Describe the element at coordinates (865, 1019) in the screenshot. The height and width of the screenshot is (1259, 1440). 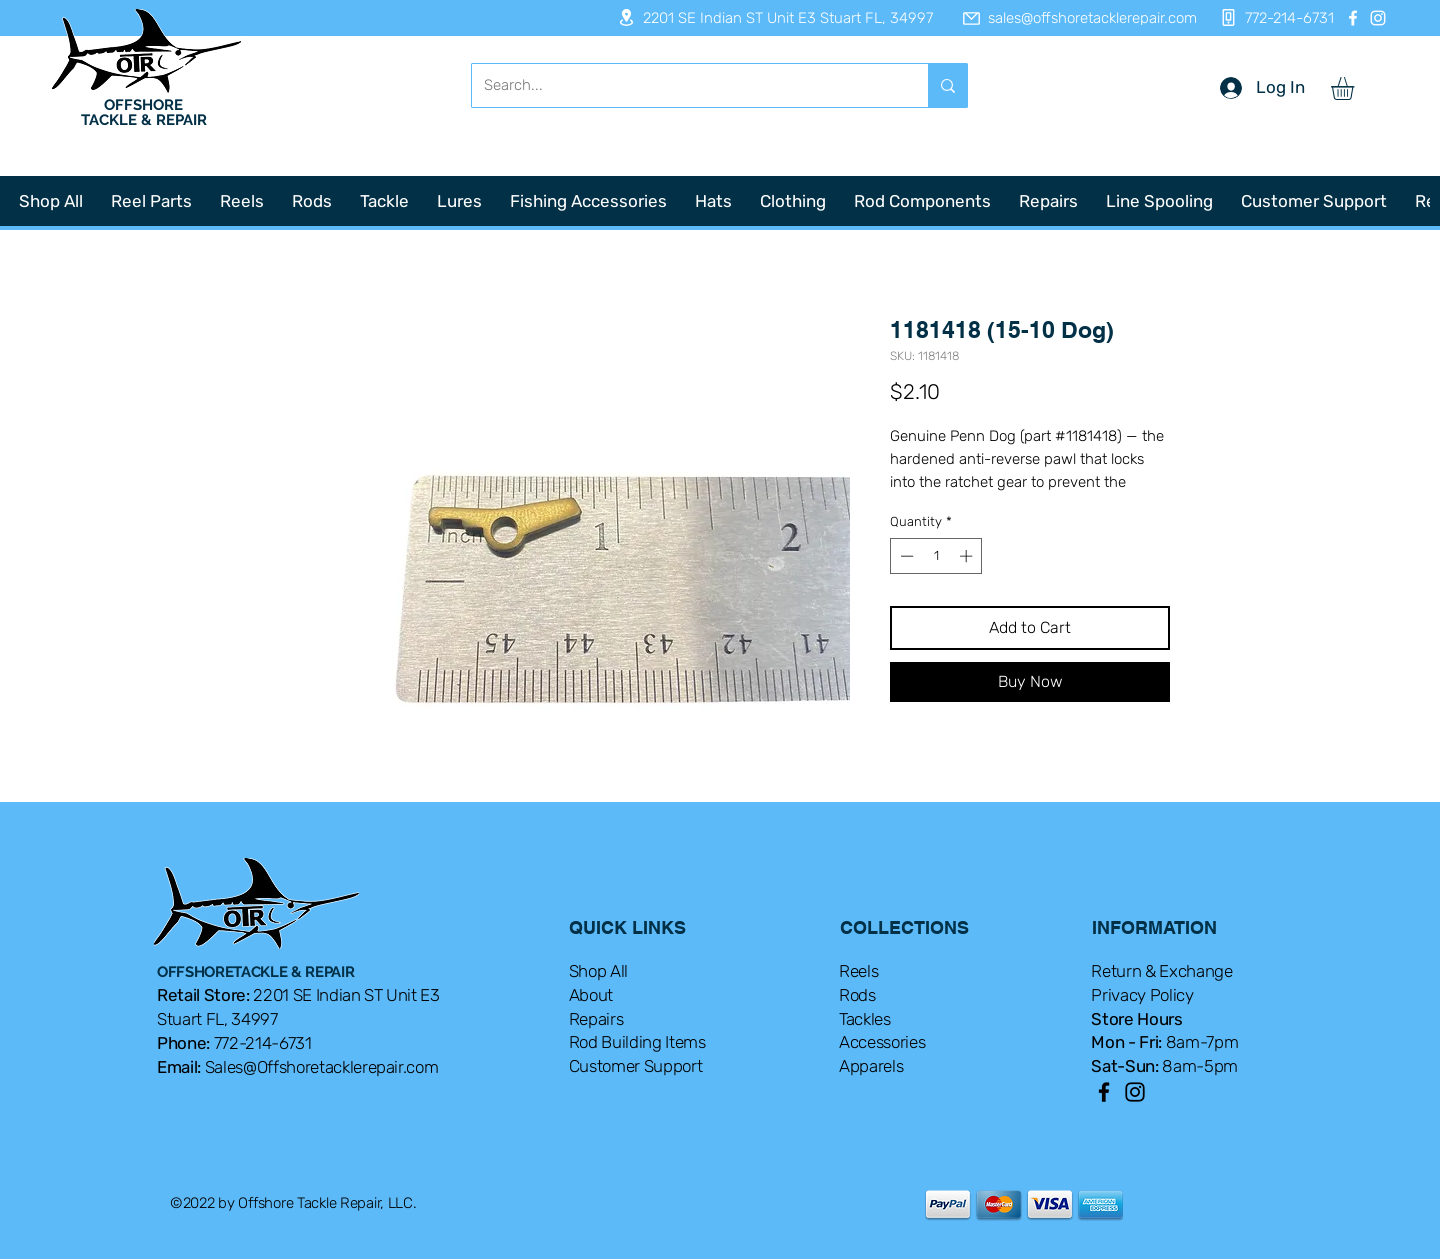
I see `Tackles` at that location.